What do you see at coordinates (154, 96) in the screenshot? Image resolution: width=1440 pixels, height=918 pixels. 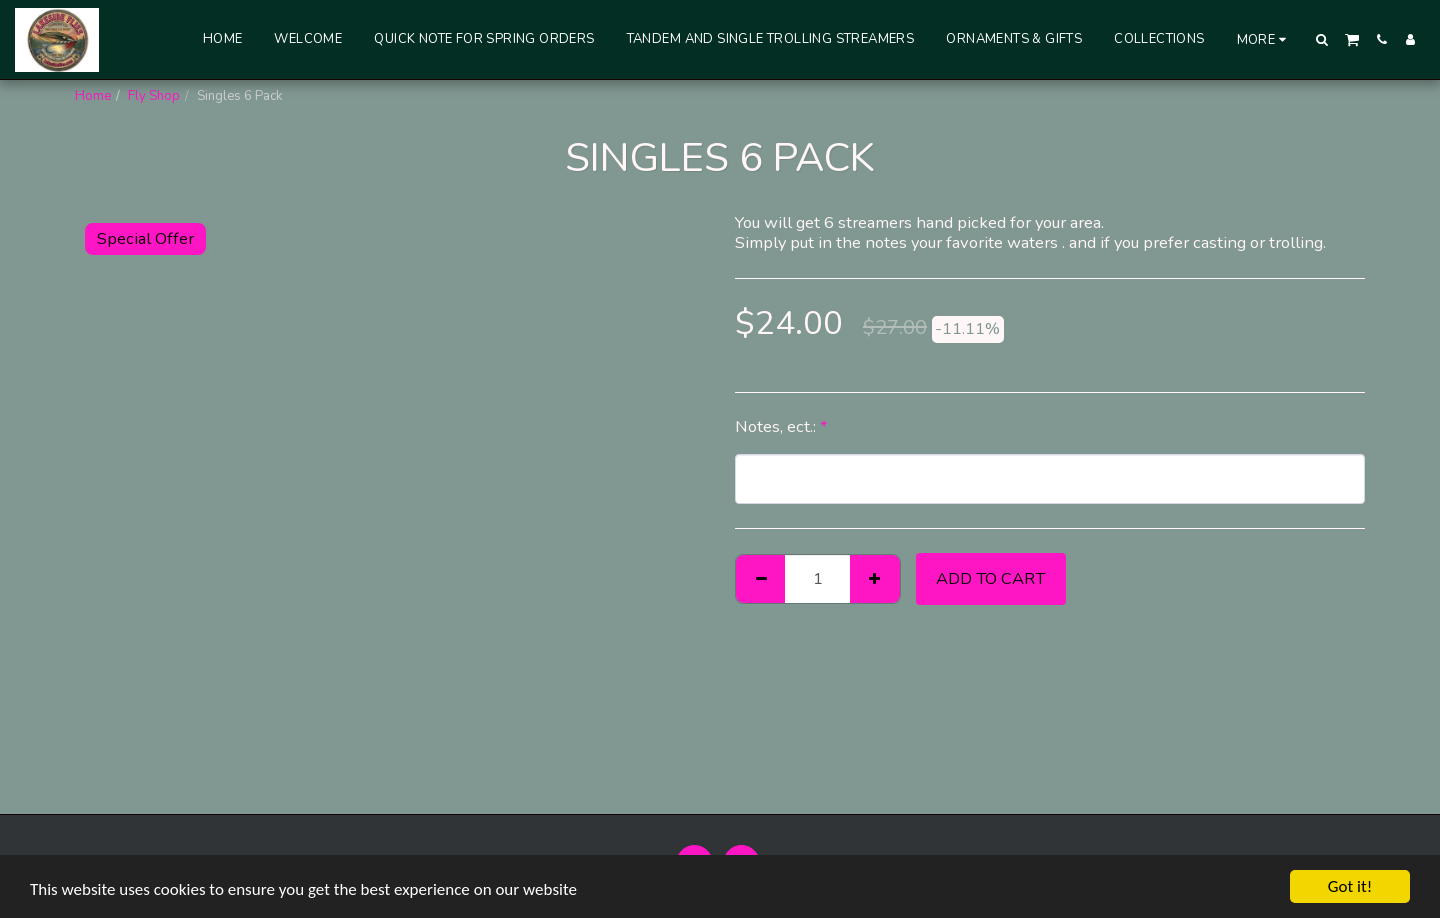 I see `Fly Shop` at bounding box center [154, 96].